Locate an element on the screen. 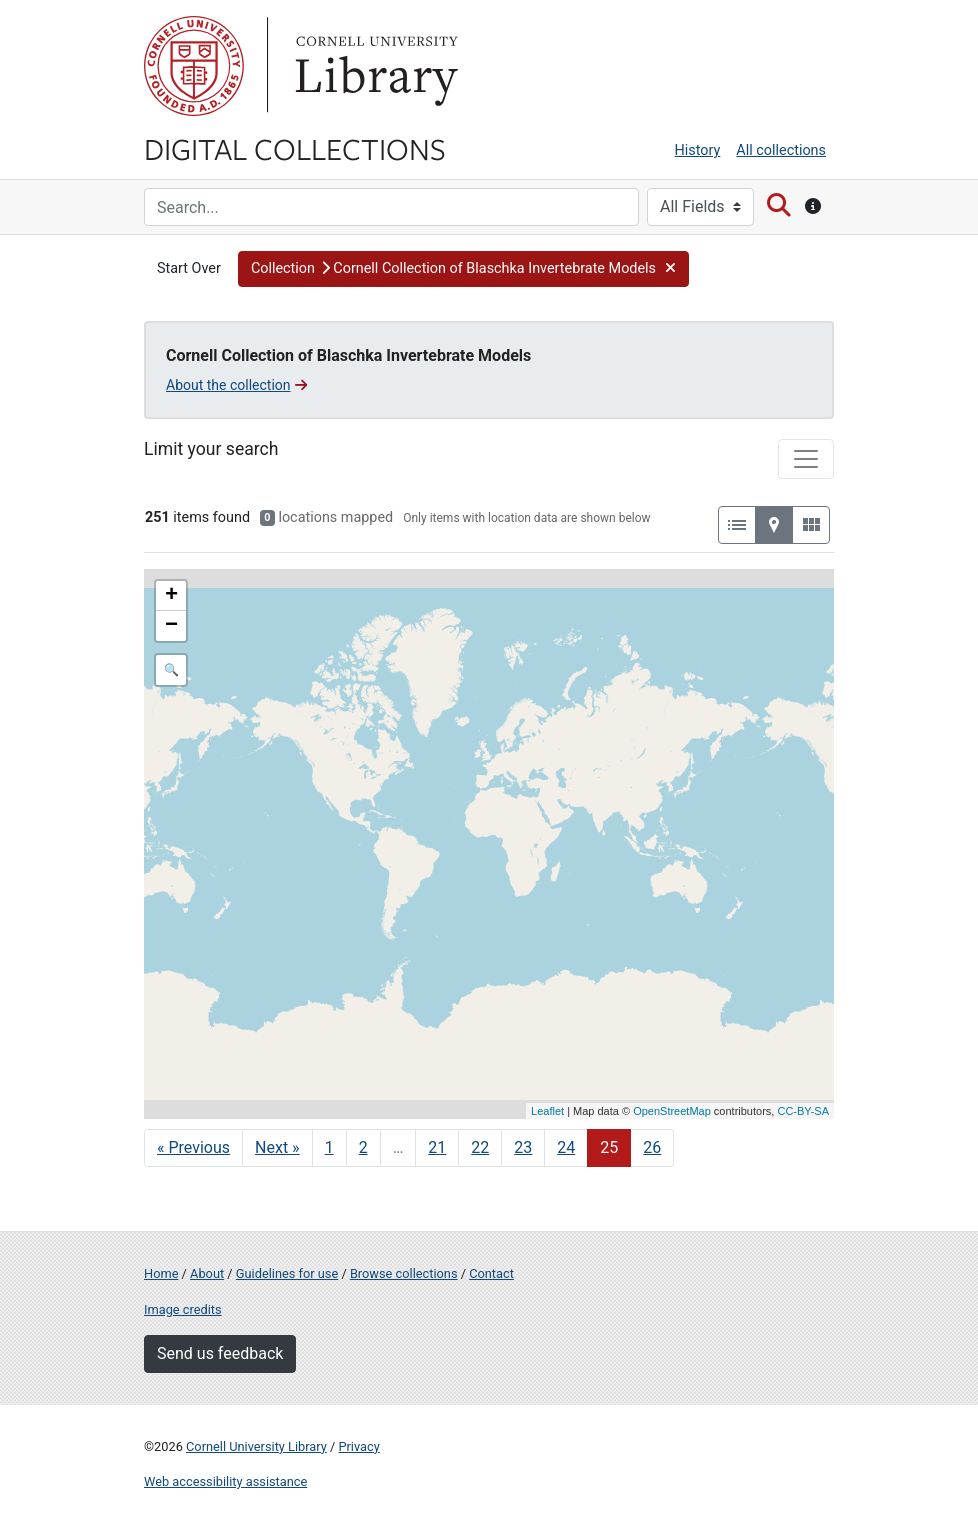 The image size is (978, 1539). Cornell University Library is located at coordinates (256, 1446).